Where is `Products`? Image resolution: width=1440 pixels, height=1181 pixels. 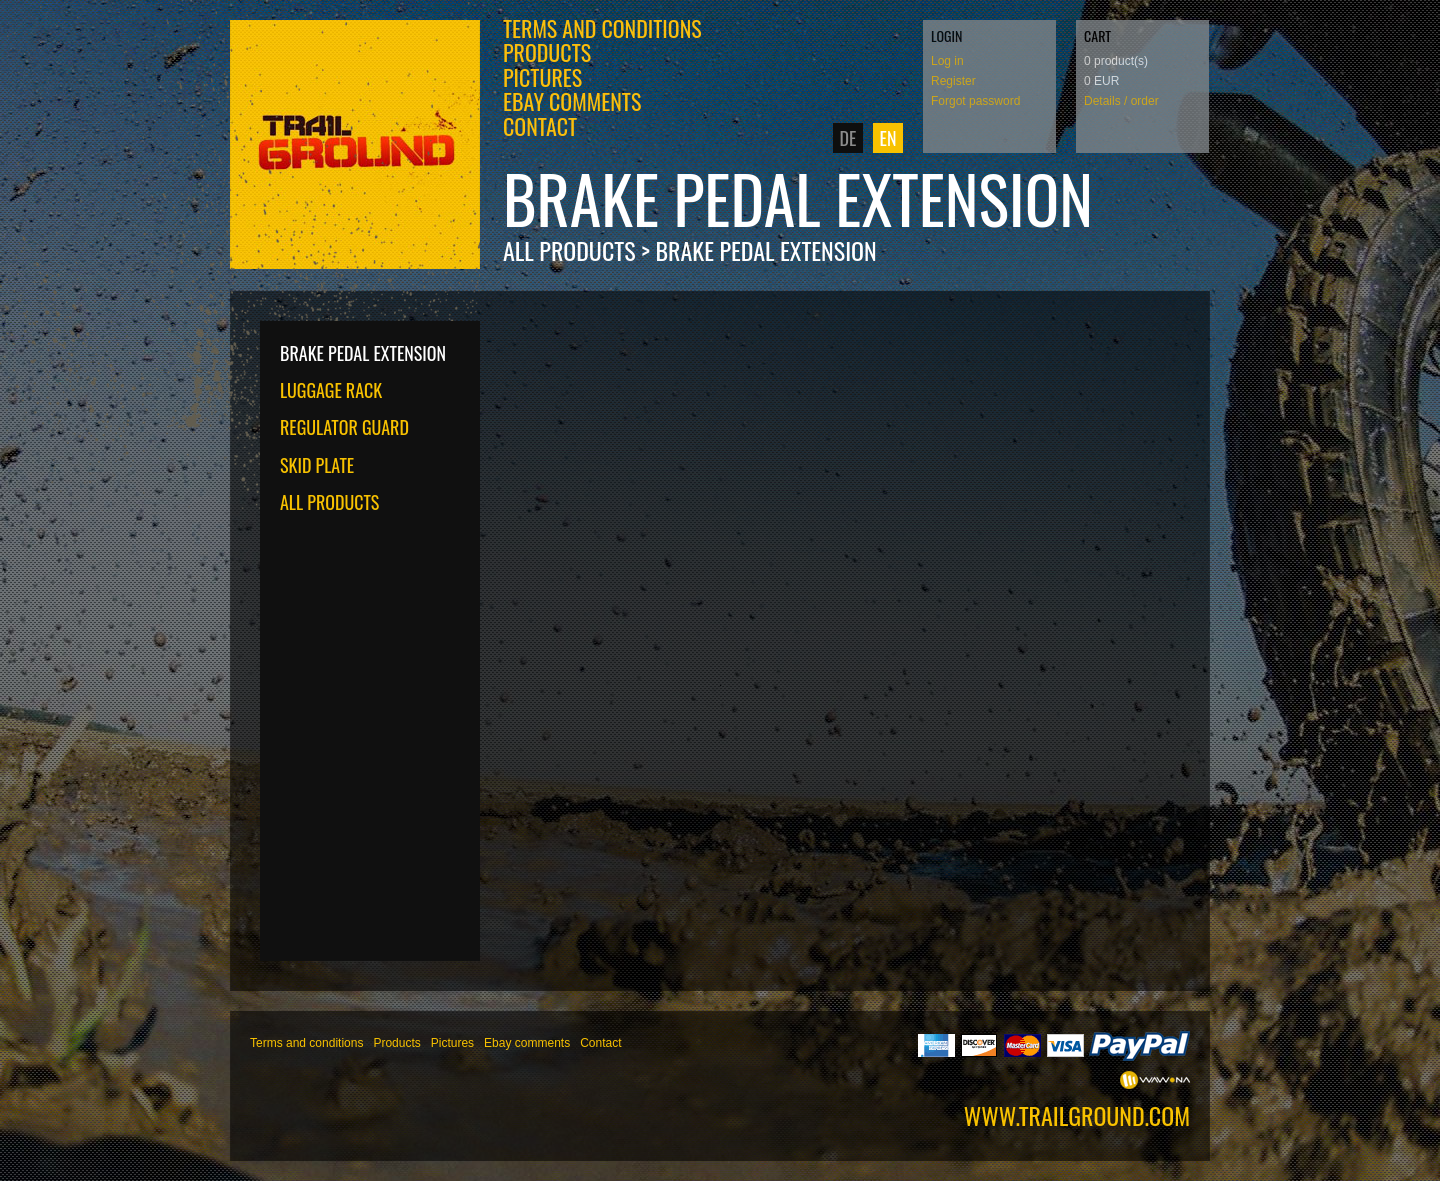 Products is located at coordinates (547, 52).